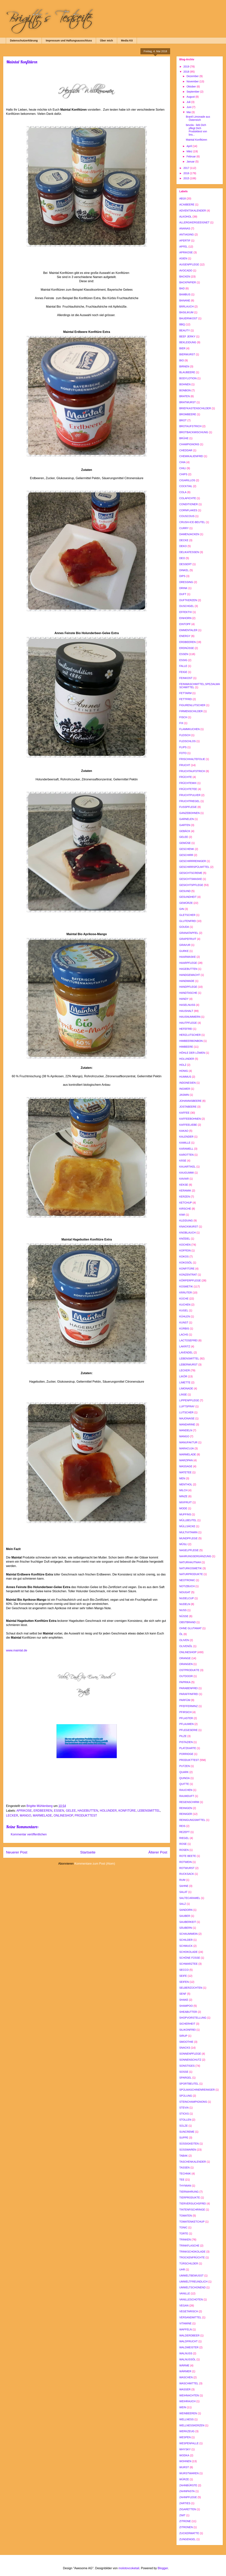 This screenshot has height=2576, width=226. I want to click on MÜLLSÄCKE, so click(187, 1526).